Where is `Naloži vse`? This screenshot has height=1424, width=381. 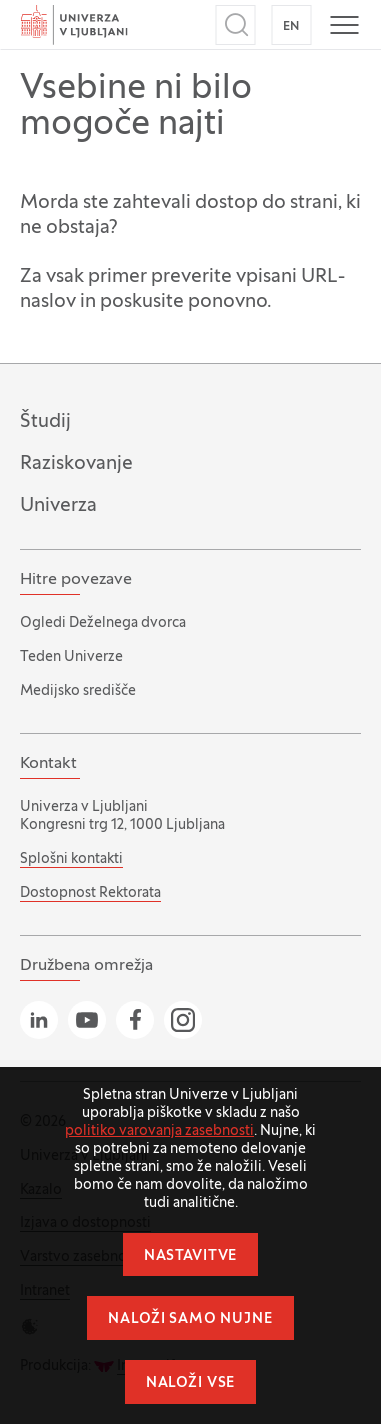 Naloži vse is located at coordinates (190, 1383).